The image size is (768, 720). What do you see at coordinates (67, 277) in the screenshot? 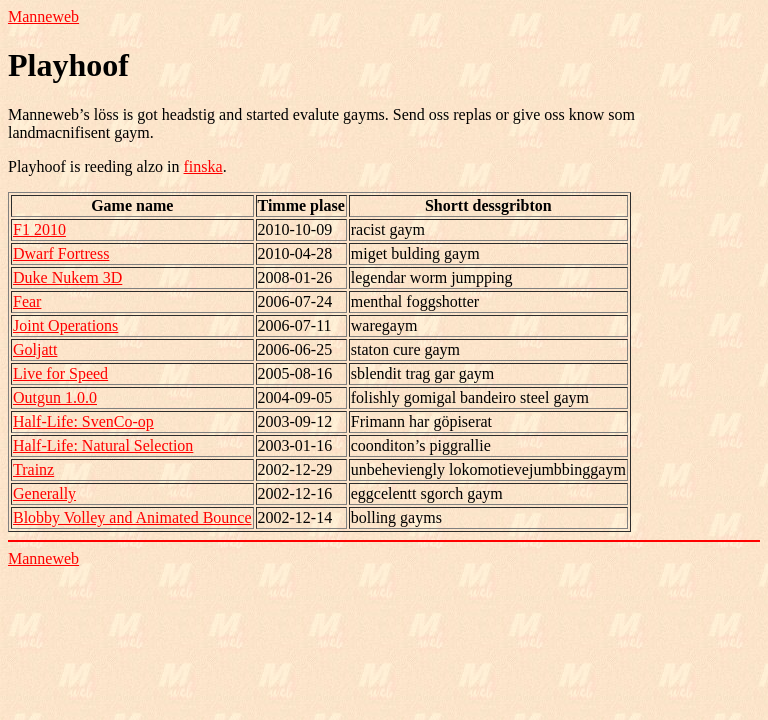
I see `Duke Nukem 3D` at bounding box center [67, 277].